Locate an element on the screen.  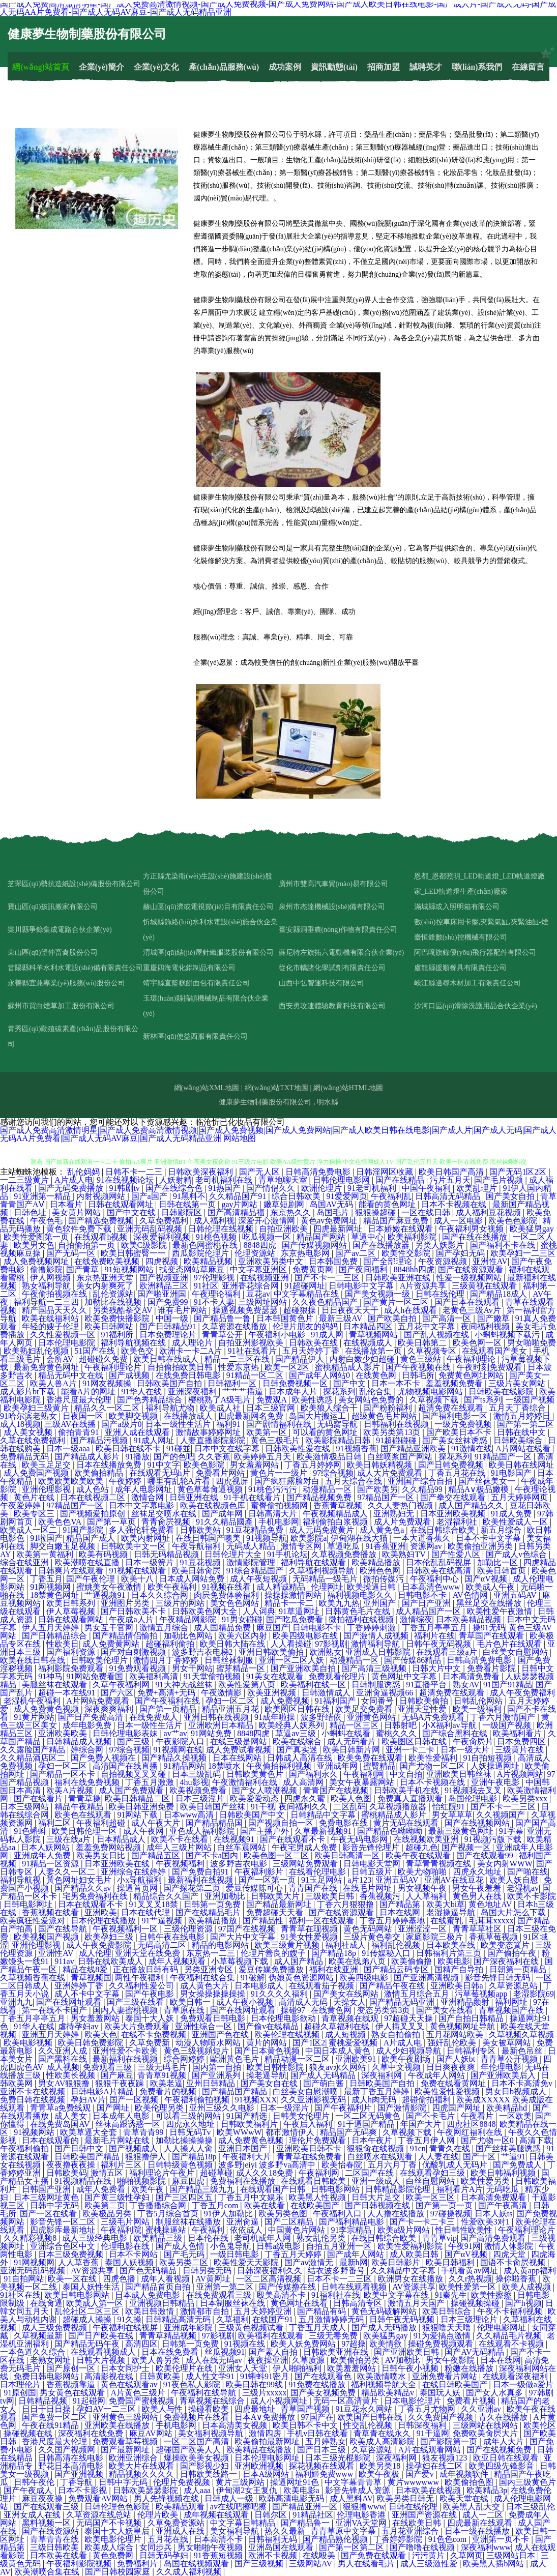
青久在线播放 is located at coordinates (504, 2417).